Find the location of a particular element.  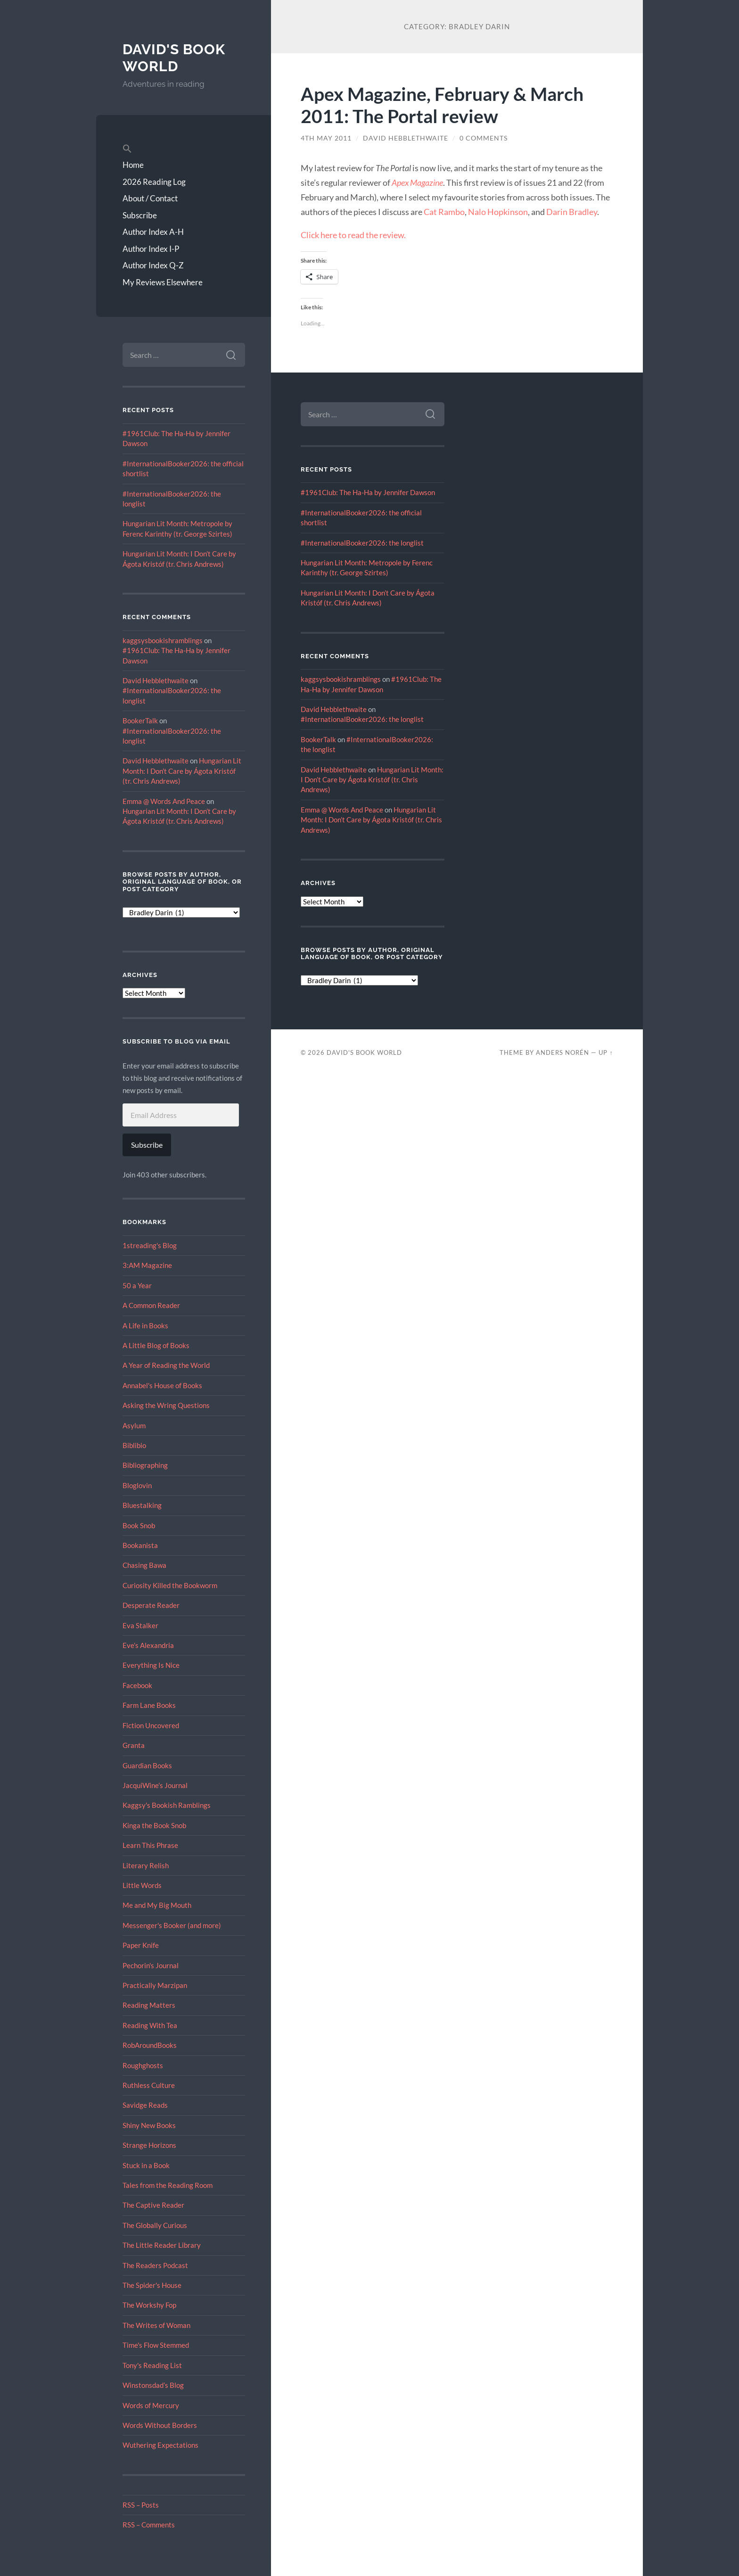

Shiny New Books is located at coordinates (149, 2125).